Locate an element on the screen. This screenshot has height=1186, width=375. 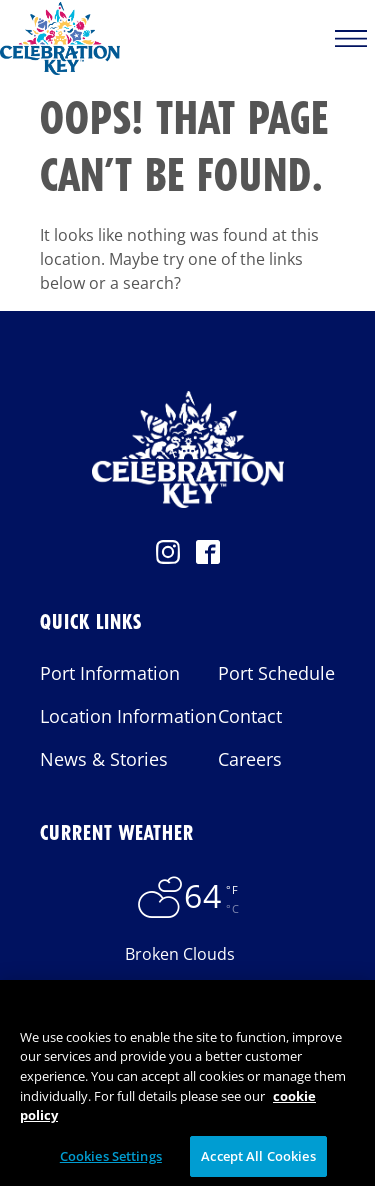
News & Stories is located at coordinates (104, 759).